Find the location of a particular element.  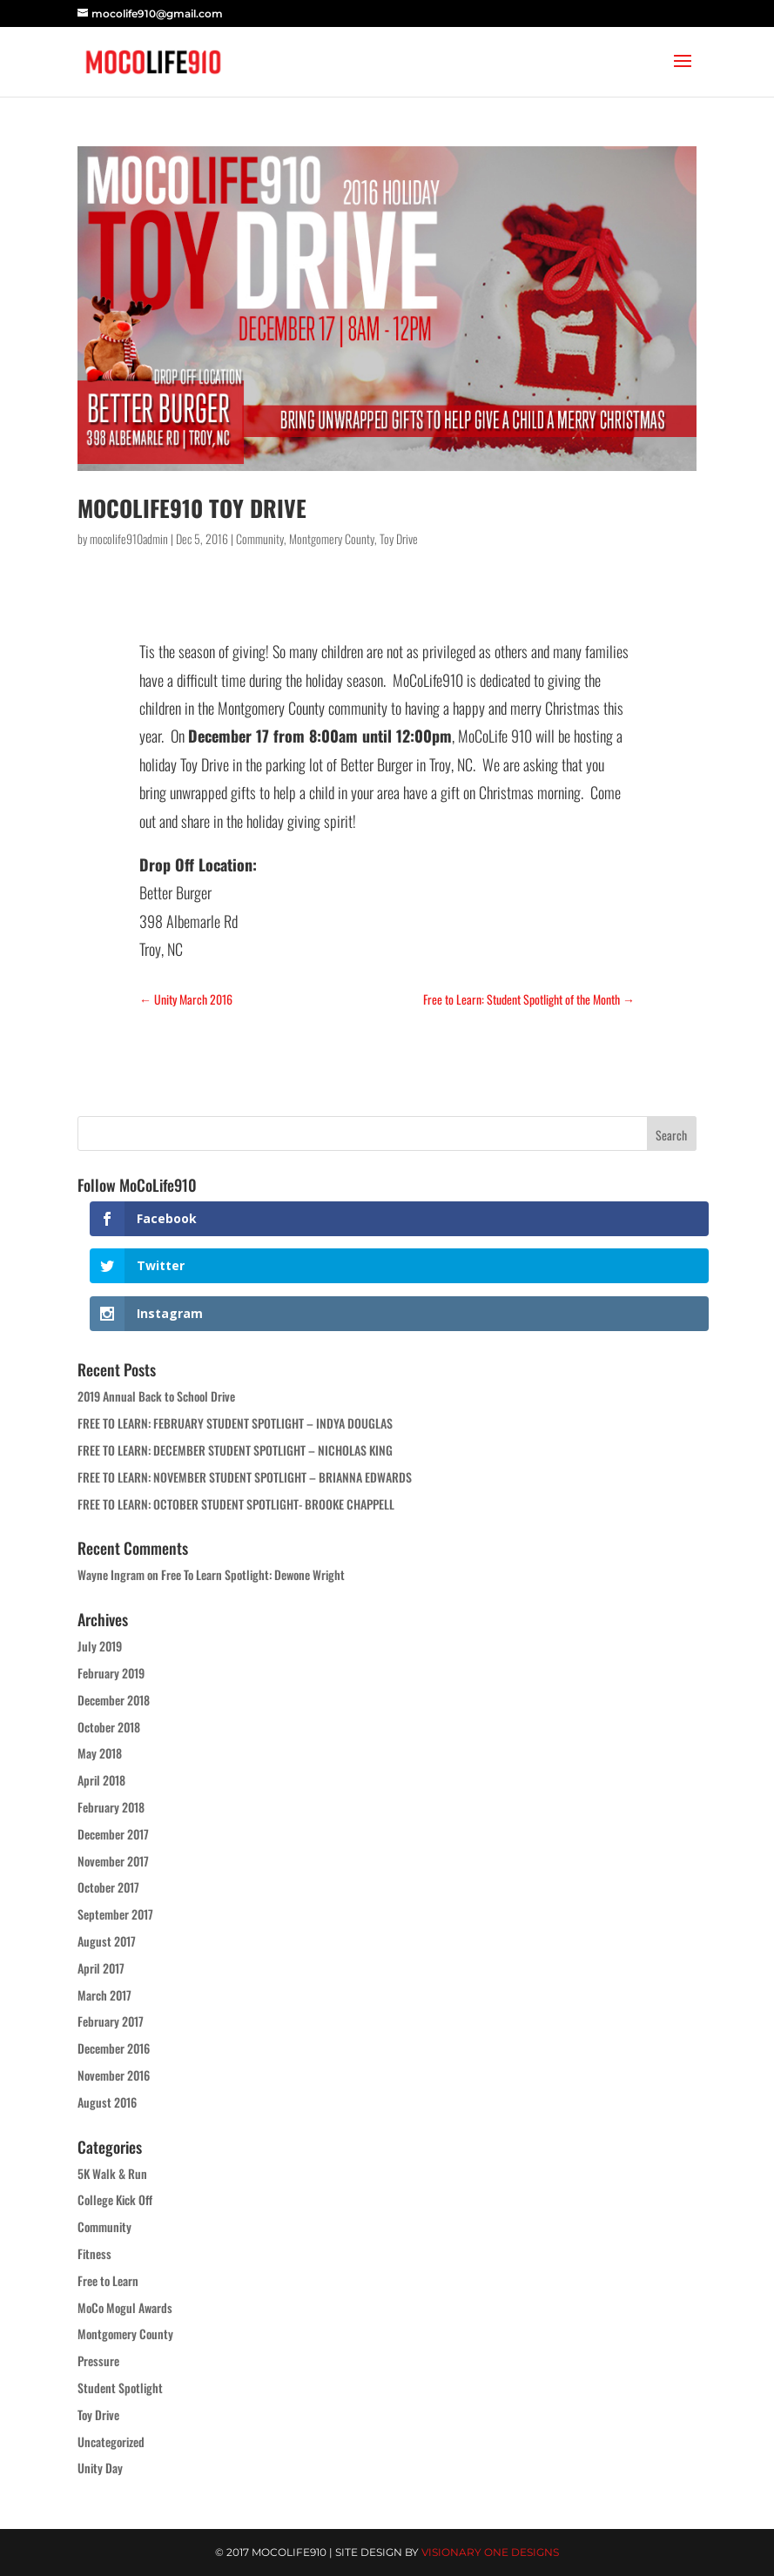

MoCo Mogul Awards is located at coordinates (124, 2307).